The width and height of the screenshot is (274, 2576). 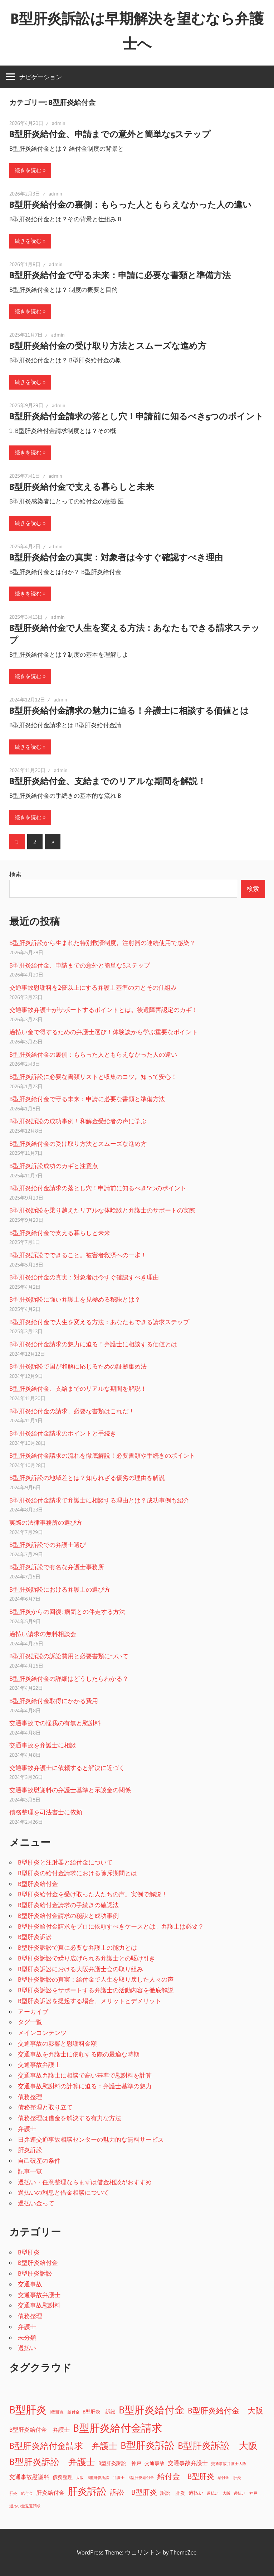 I want to click on B型肝炎訴訟で真に必要な弁護士の能力とは, so click(x=77, y=1947).